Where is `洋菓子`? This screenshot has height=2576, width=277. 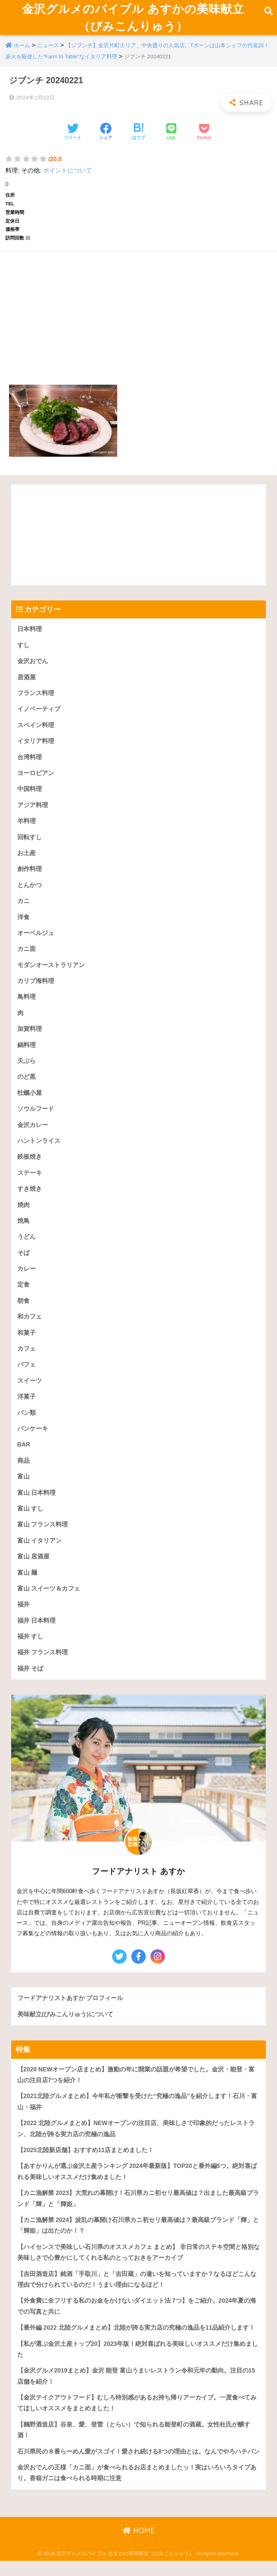
洋菓子 is located at coordinates (26, 1408).